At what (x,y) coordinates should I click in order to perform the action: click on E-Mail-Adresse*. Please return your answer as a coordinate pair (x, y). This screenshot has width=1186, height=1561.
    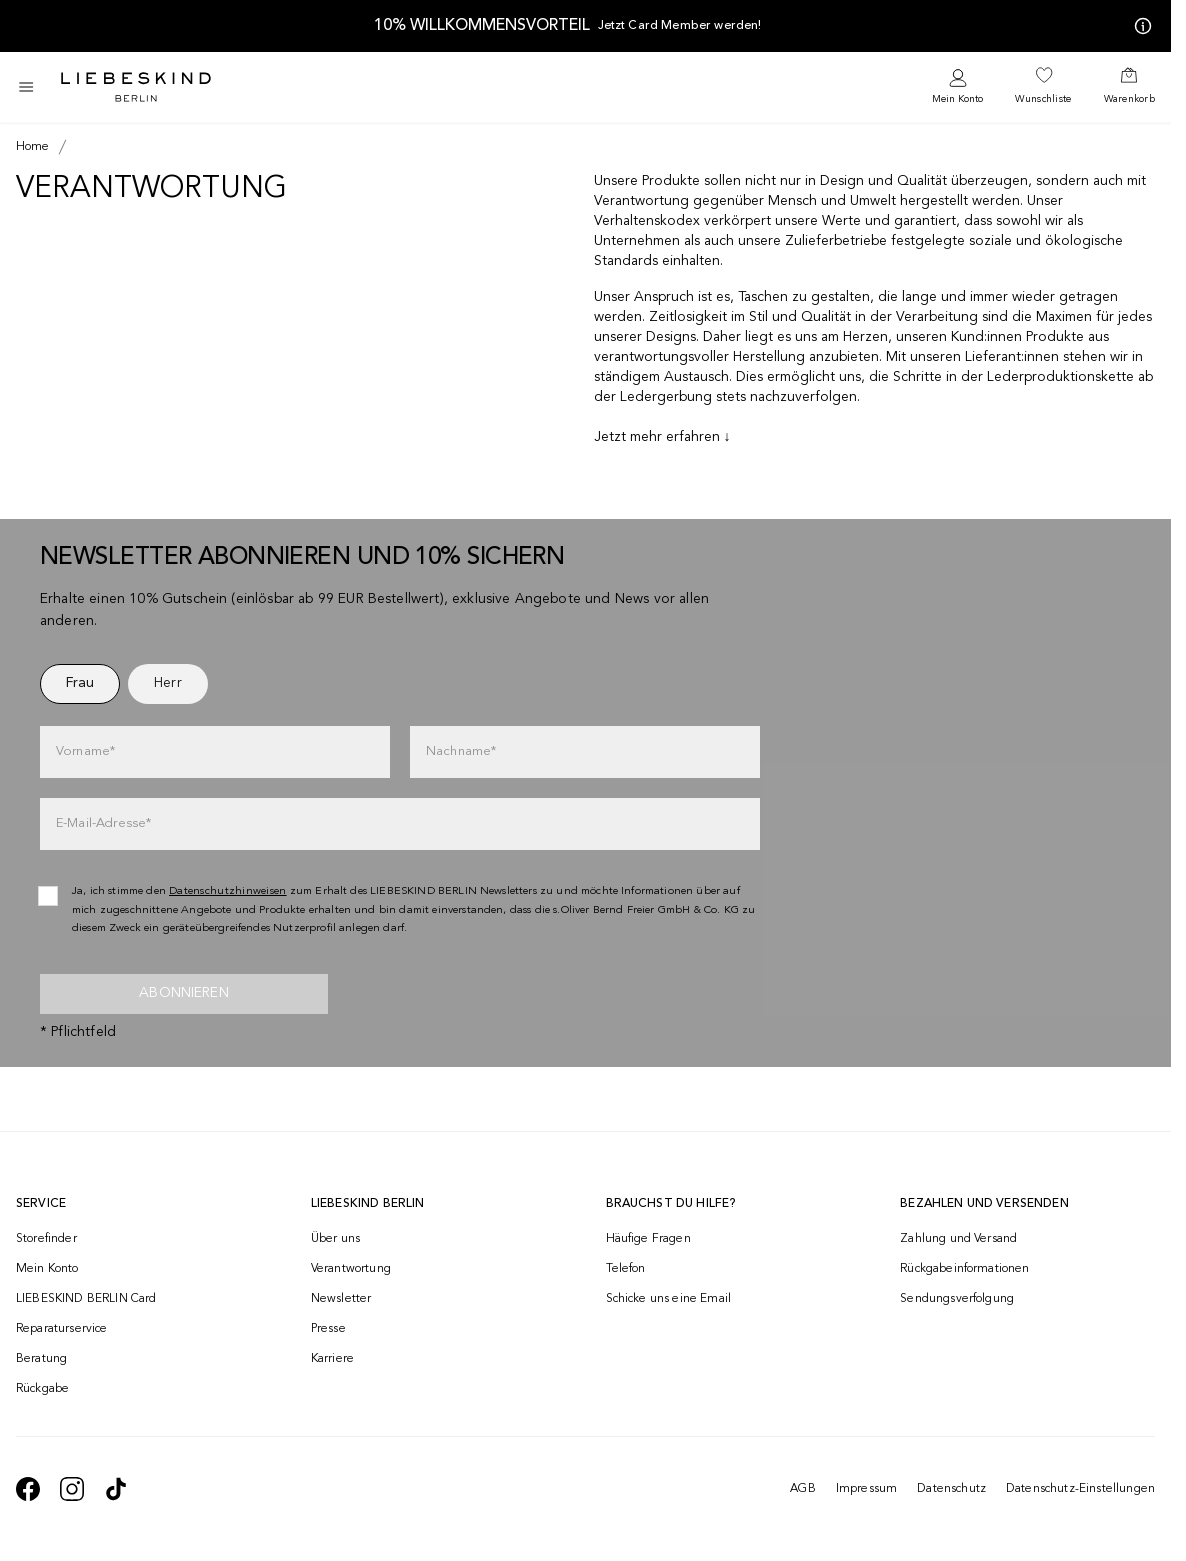
    Looking at the image, I should click on (103, 823).